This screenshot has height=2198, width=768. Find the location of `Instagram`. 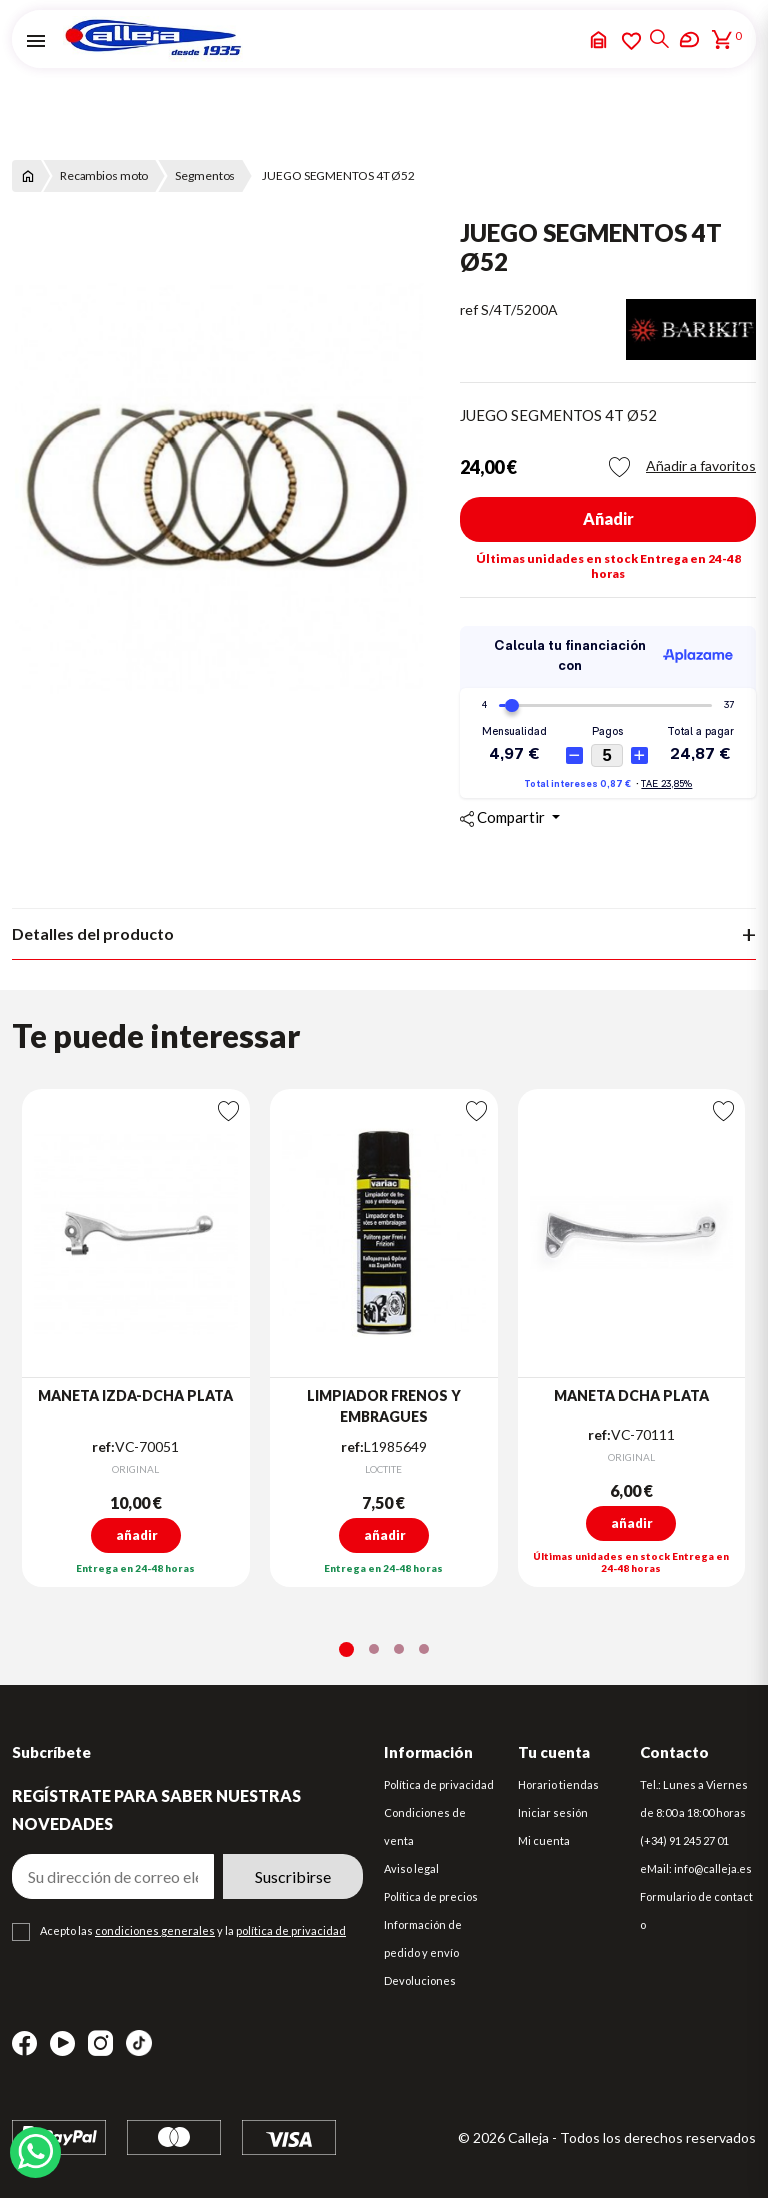

Instagram is located at coordinates (100, 2043).